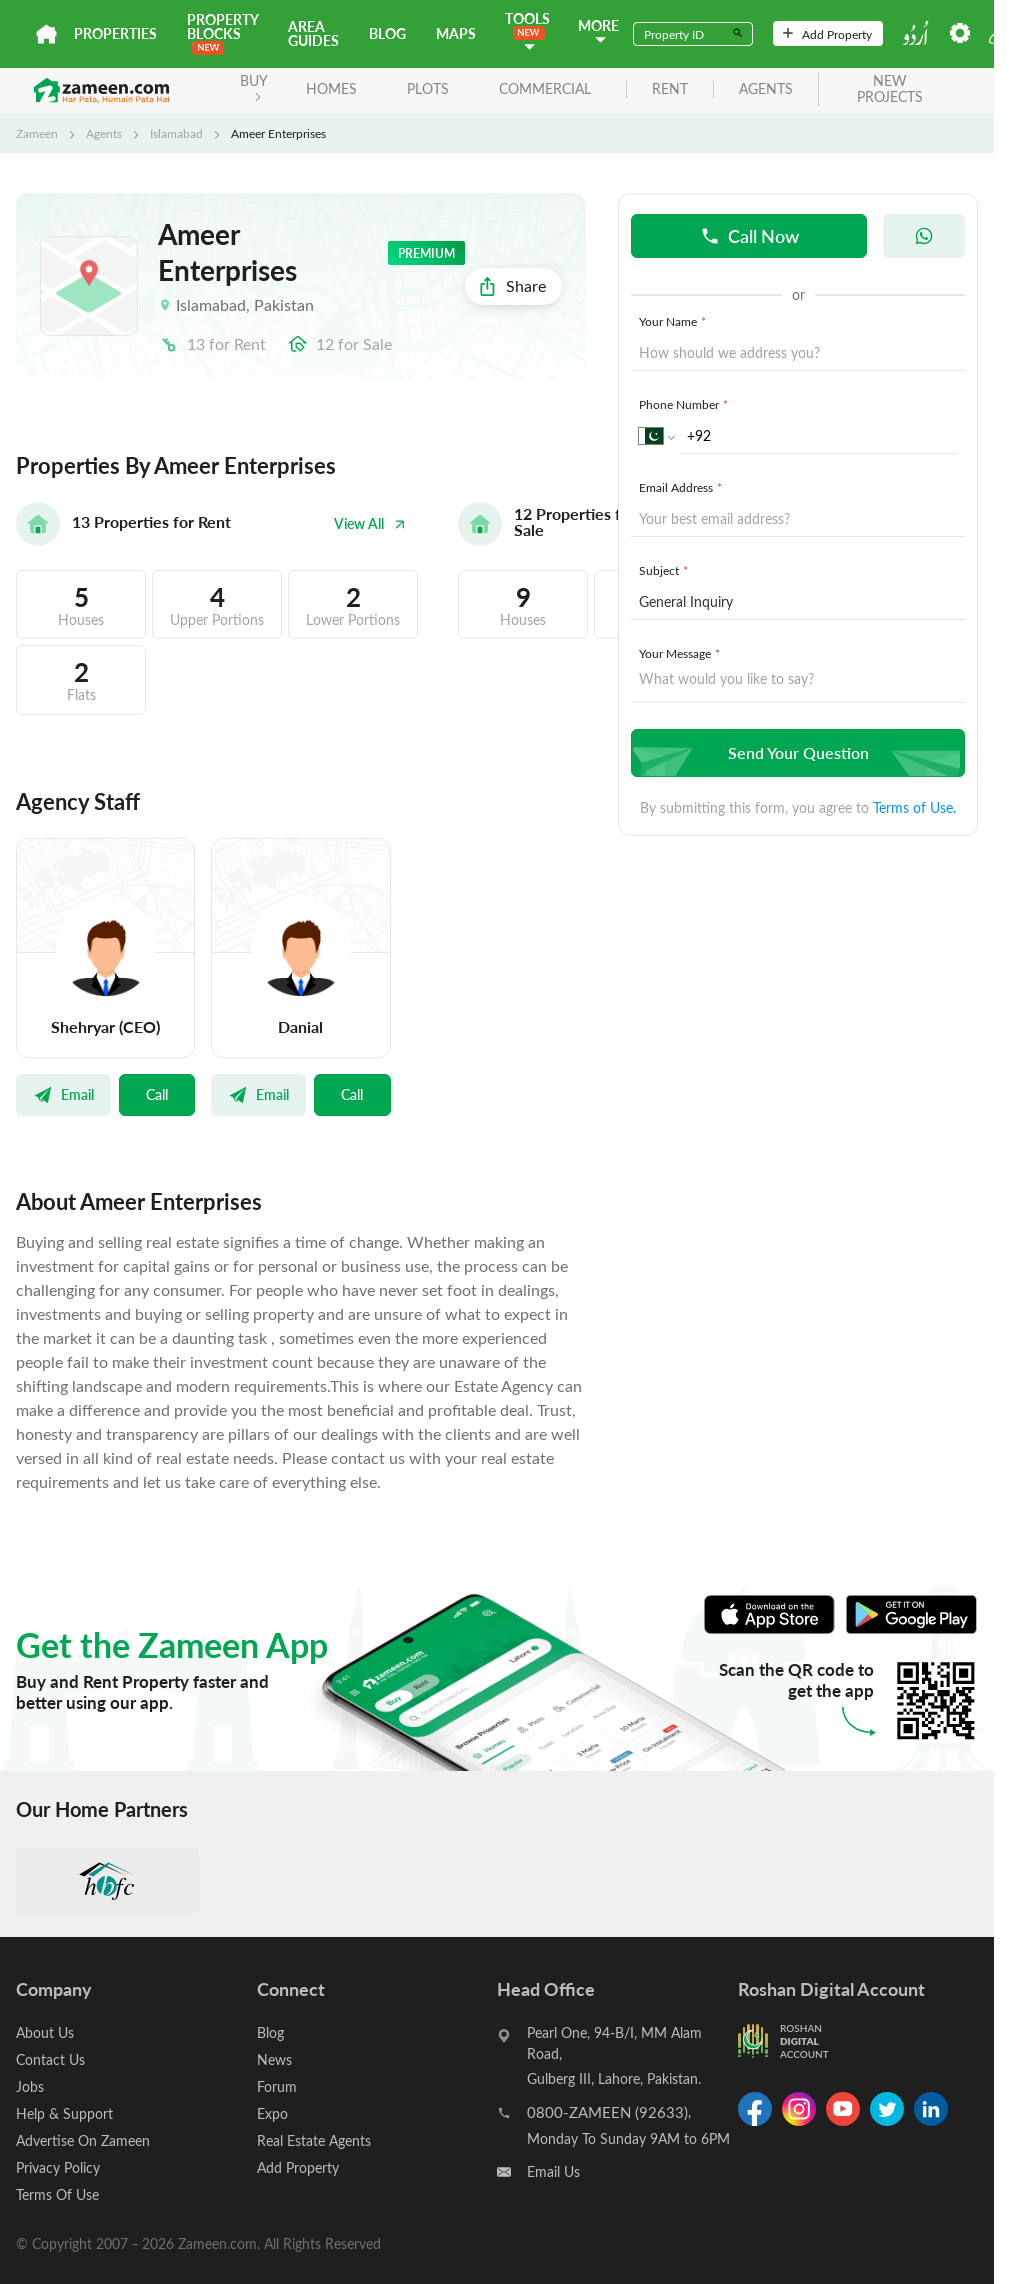 The width and height of the screenshot is (1009, 2284). What do you see at coordinates (749, 235) in the screenshot?
I see `Call Now` at bounding box center [749, 235].